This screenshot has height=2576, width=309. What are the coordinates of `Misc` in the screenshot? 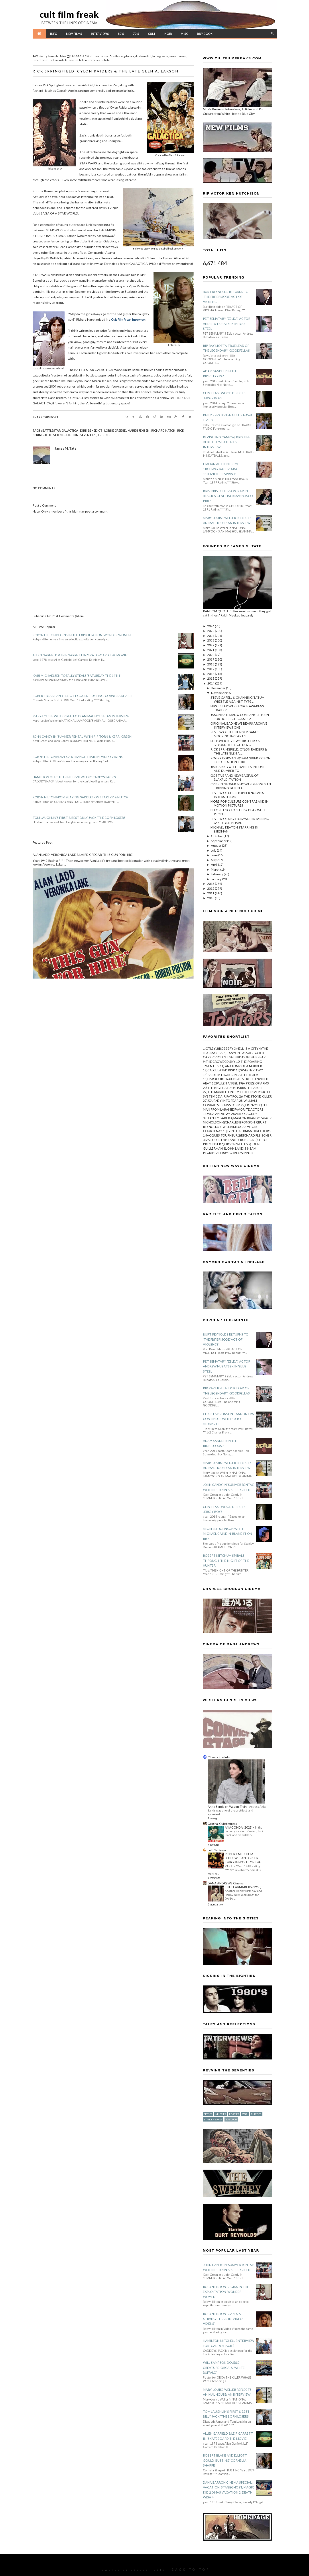 It's located at (184, 33).